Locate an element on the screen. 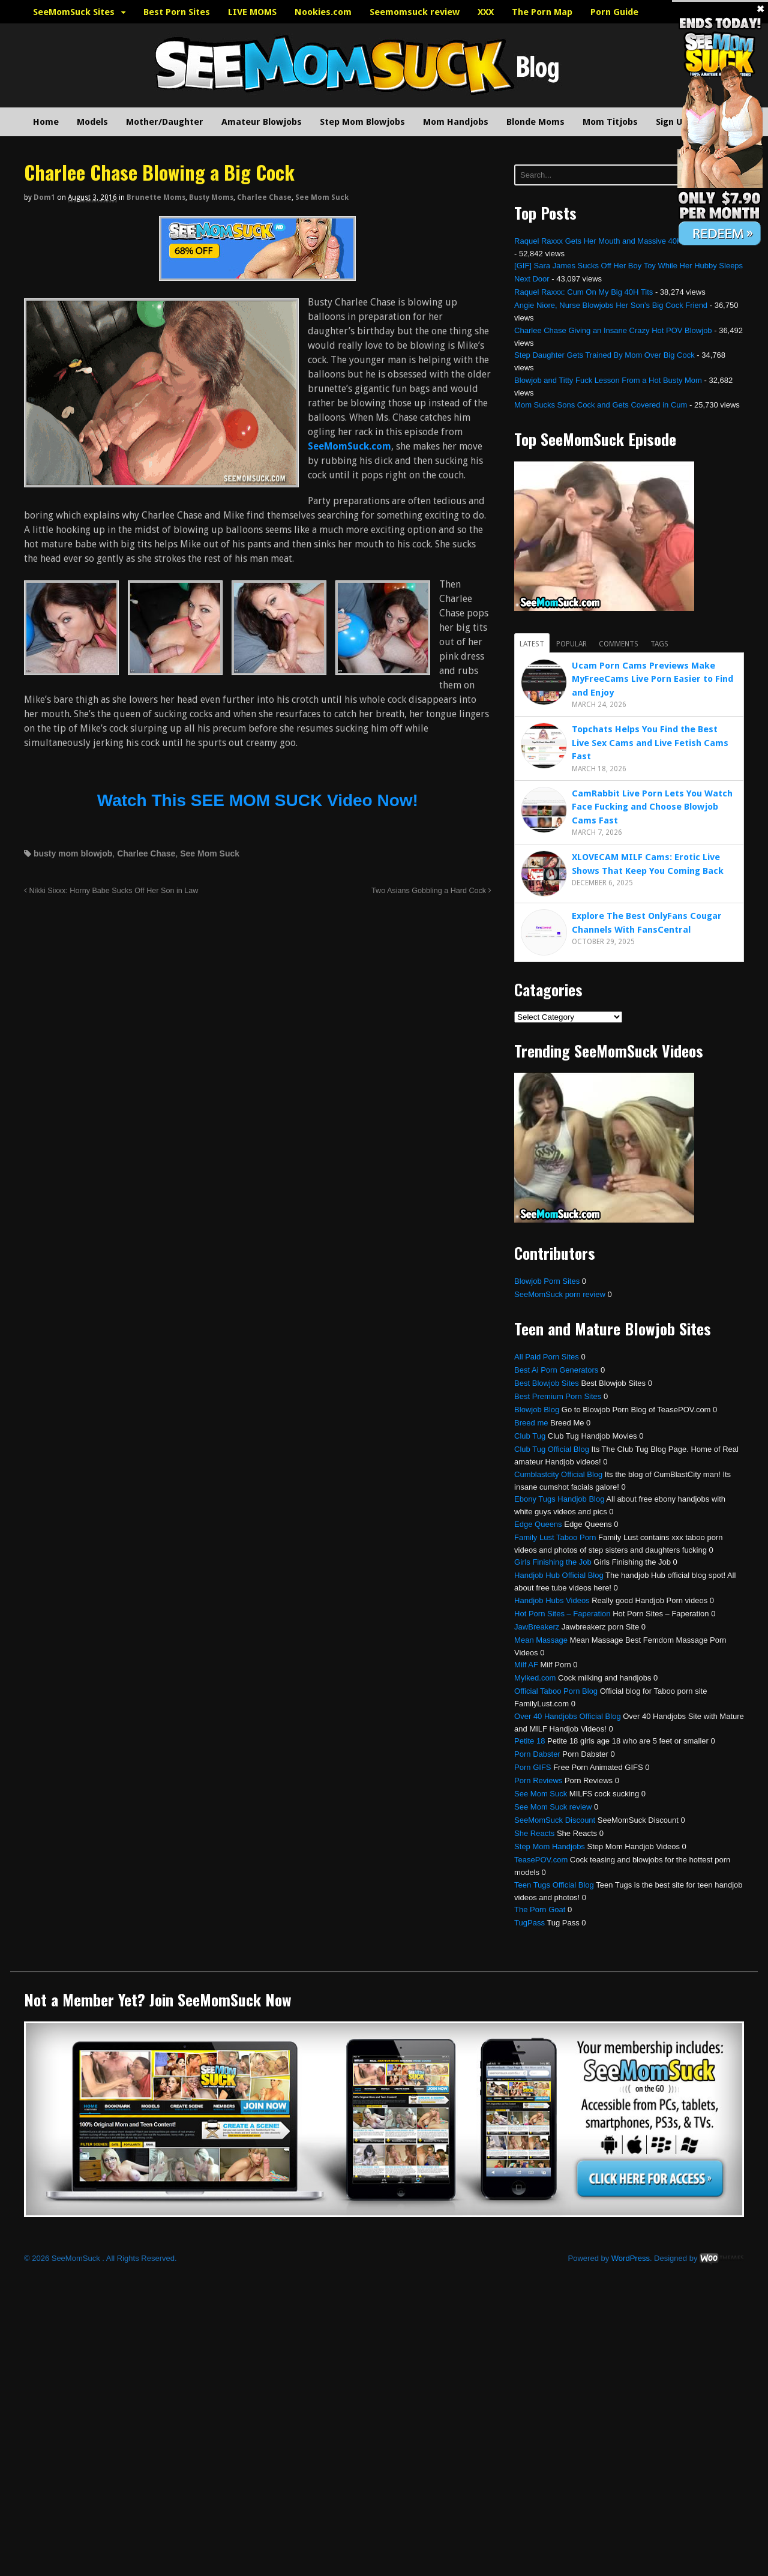 This screenshot has height=2576, width=768. SeeMomSuck Discount is located at coordinates (554, 1820).